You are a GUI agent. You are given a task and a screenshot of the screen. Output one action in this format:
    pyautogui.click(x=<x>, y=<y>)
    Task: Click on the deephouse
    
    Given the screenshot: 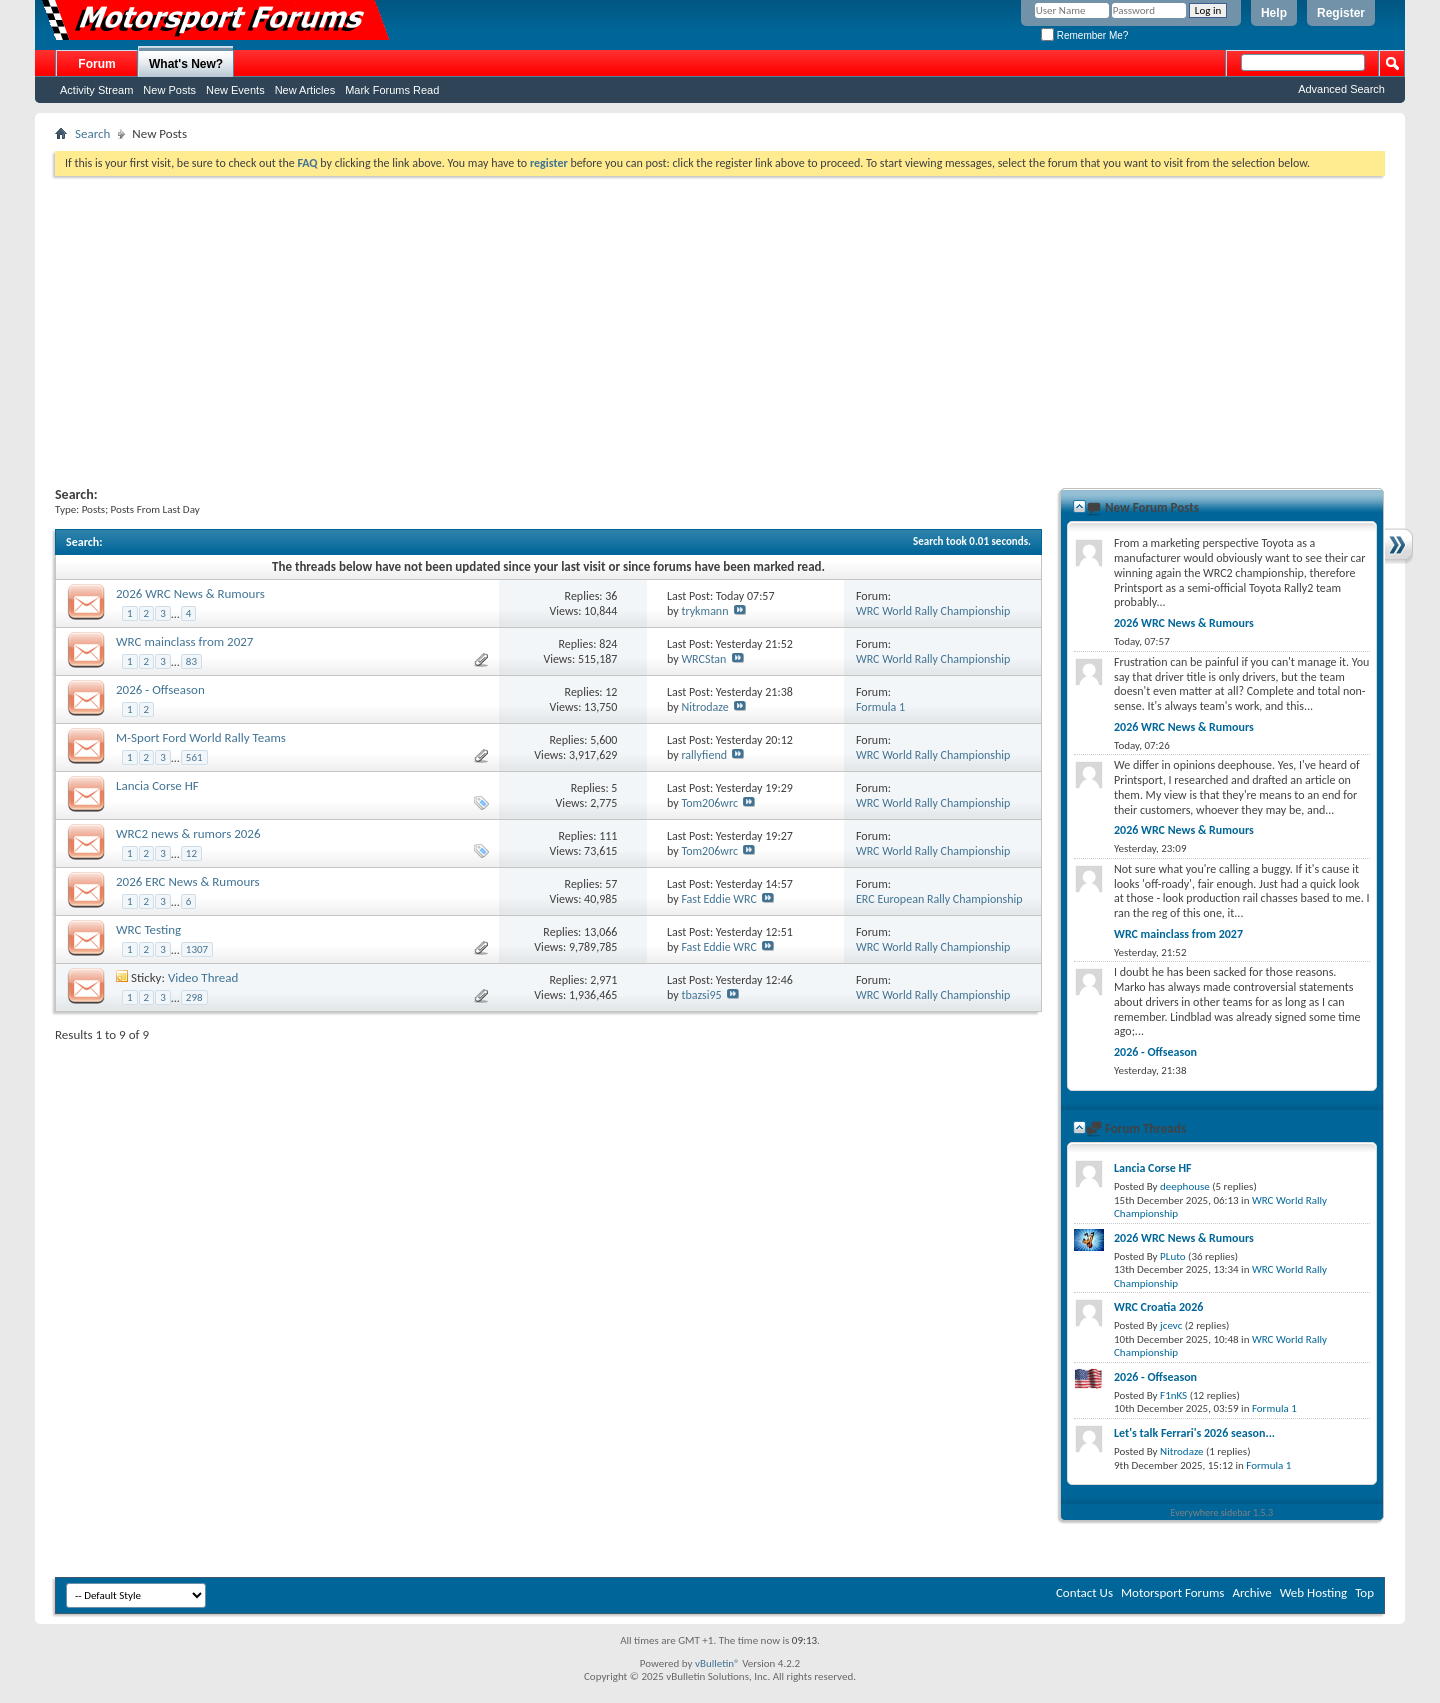 What is the action you would take?
    pyautogui.click(x=1185, y=1186)
    